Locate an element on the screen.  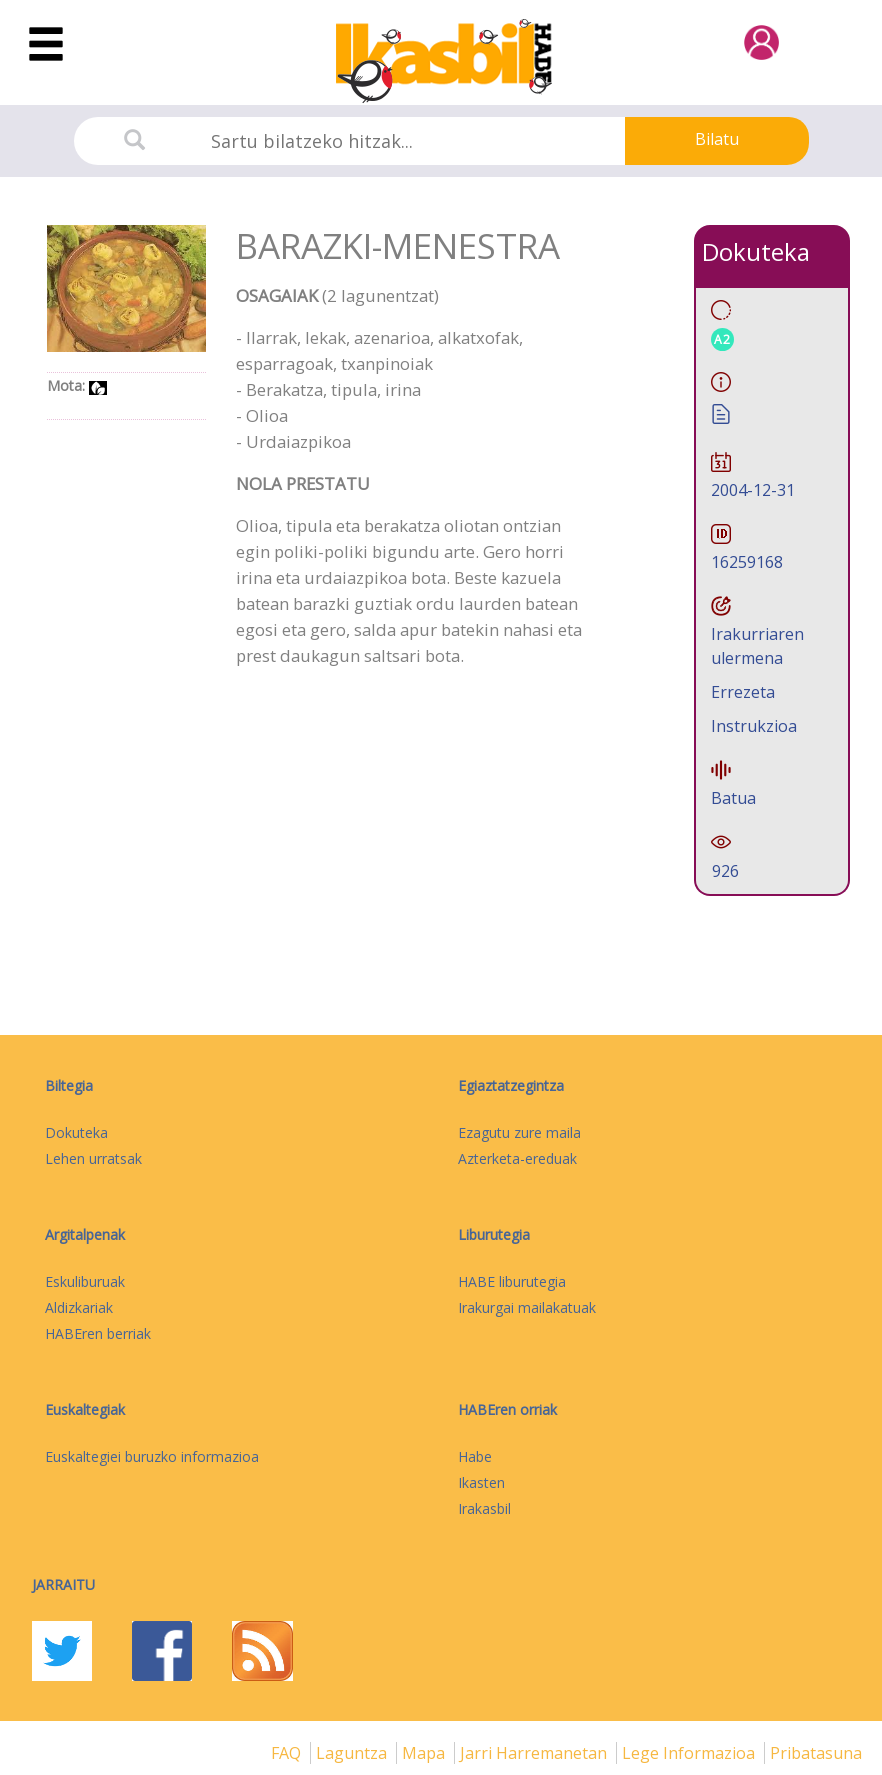
Egiaztatzegintza is located at coordinates (511, 1085).